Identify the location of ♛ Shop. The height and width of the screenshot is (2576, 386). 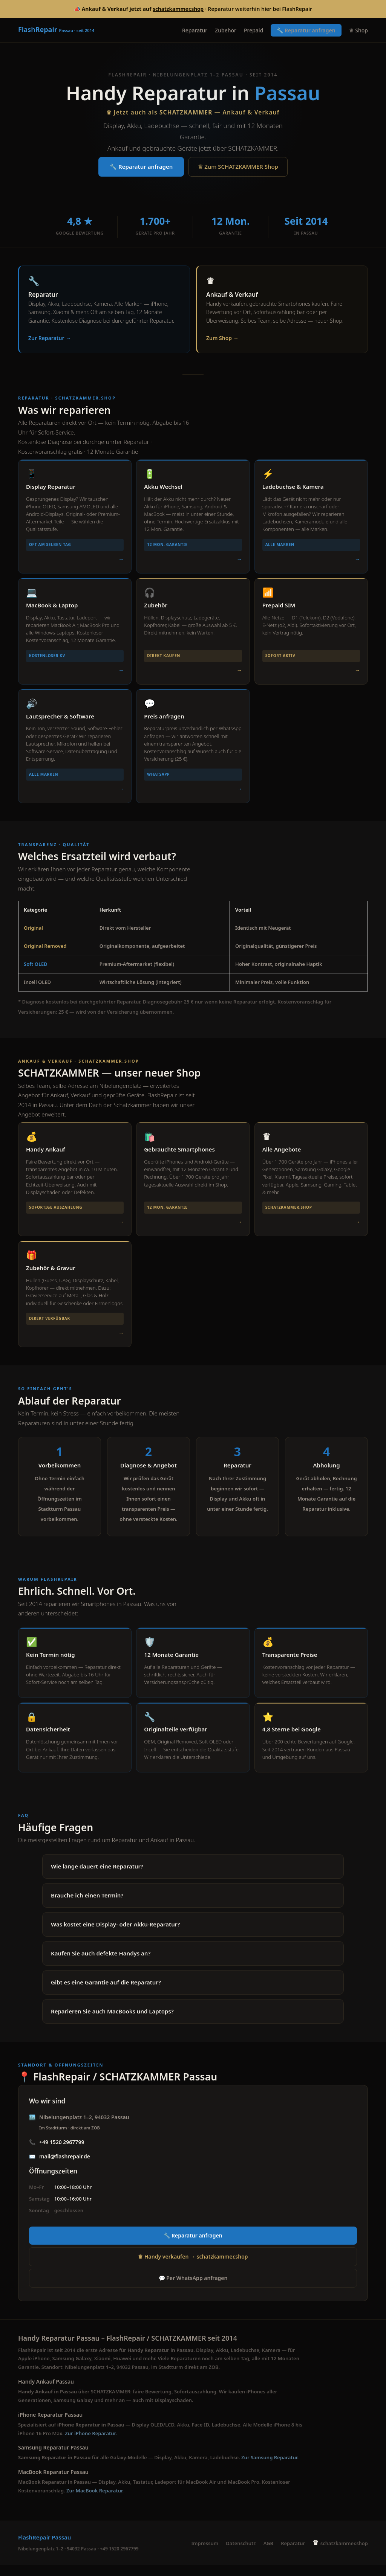
(358, 30).